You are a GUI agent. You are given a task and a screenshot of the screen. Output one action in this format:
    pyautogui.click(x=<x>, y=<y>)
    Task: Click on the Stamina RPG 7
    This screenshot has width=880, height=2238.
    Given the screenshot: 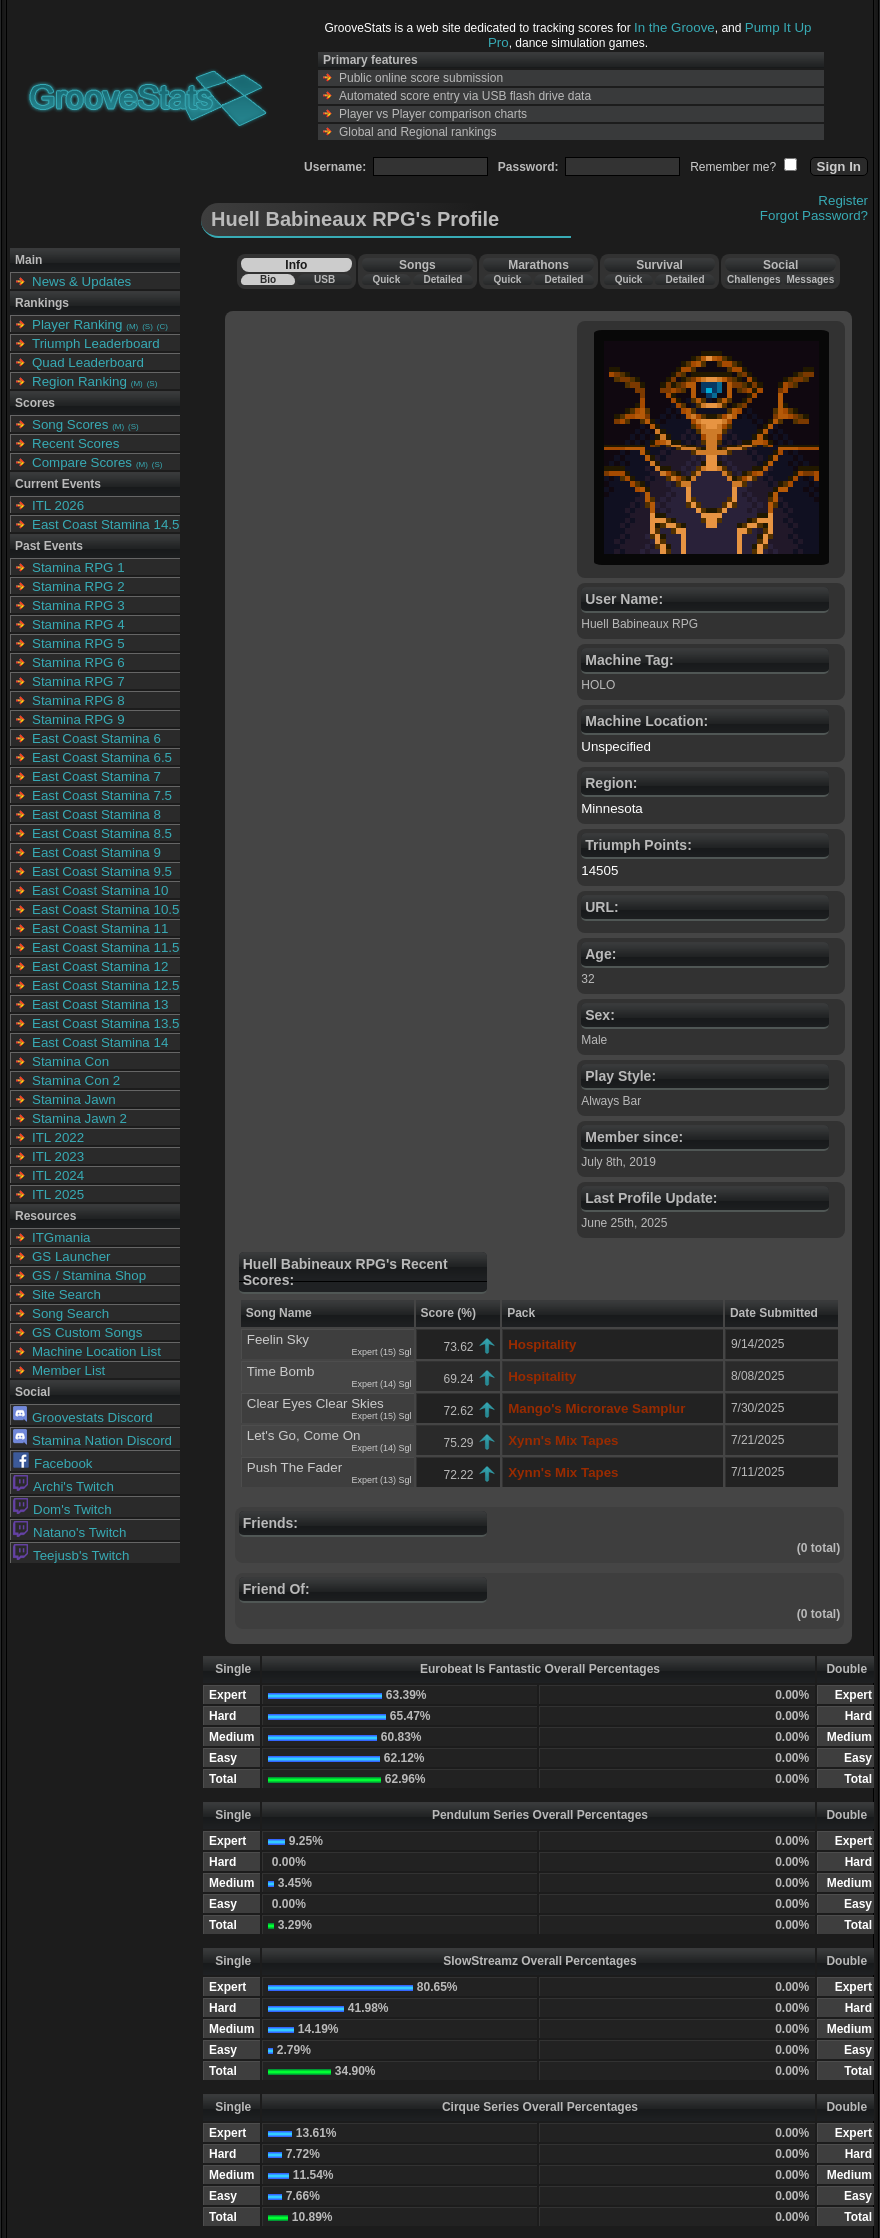 What is the action you would take?
    pyautogui.click(x=78, y=681)
    